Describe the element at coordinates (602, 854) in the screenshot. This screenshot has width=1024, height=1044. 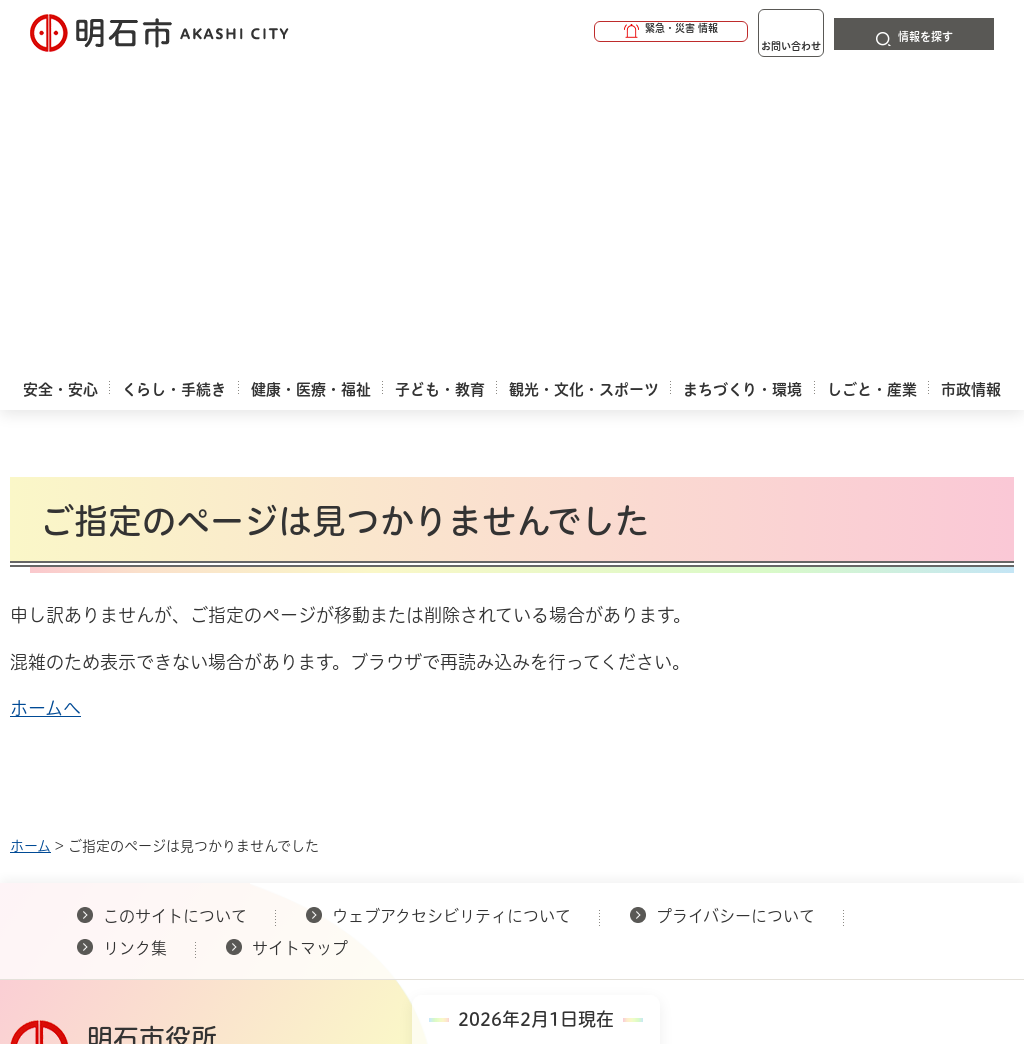
I see `統計情報` at that location.